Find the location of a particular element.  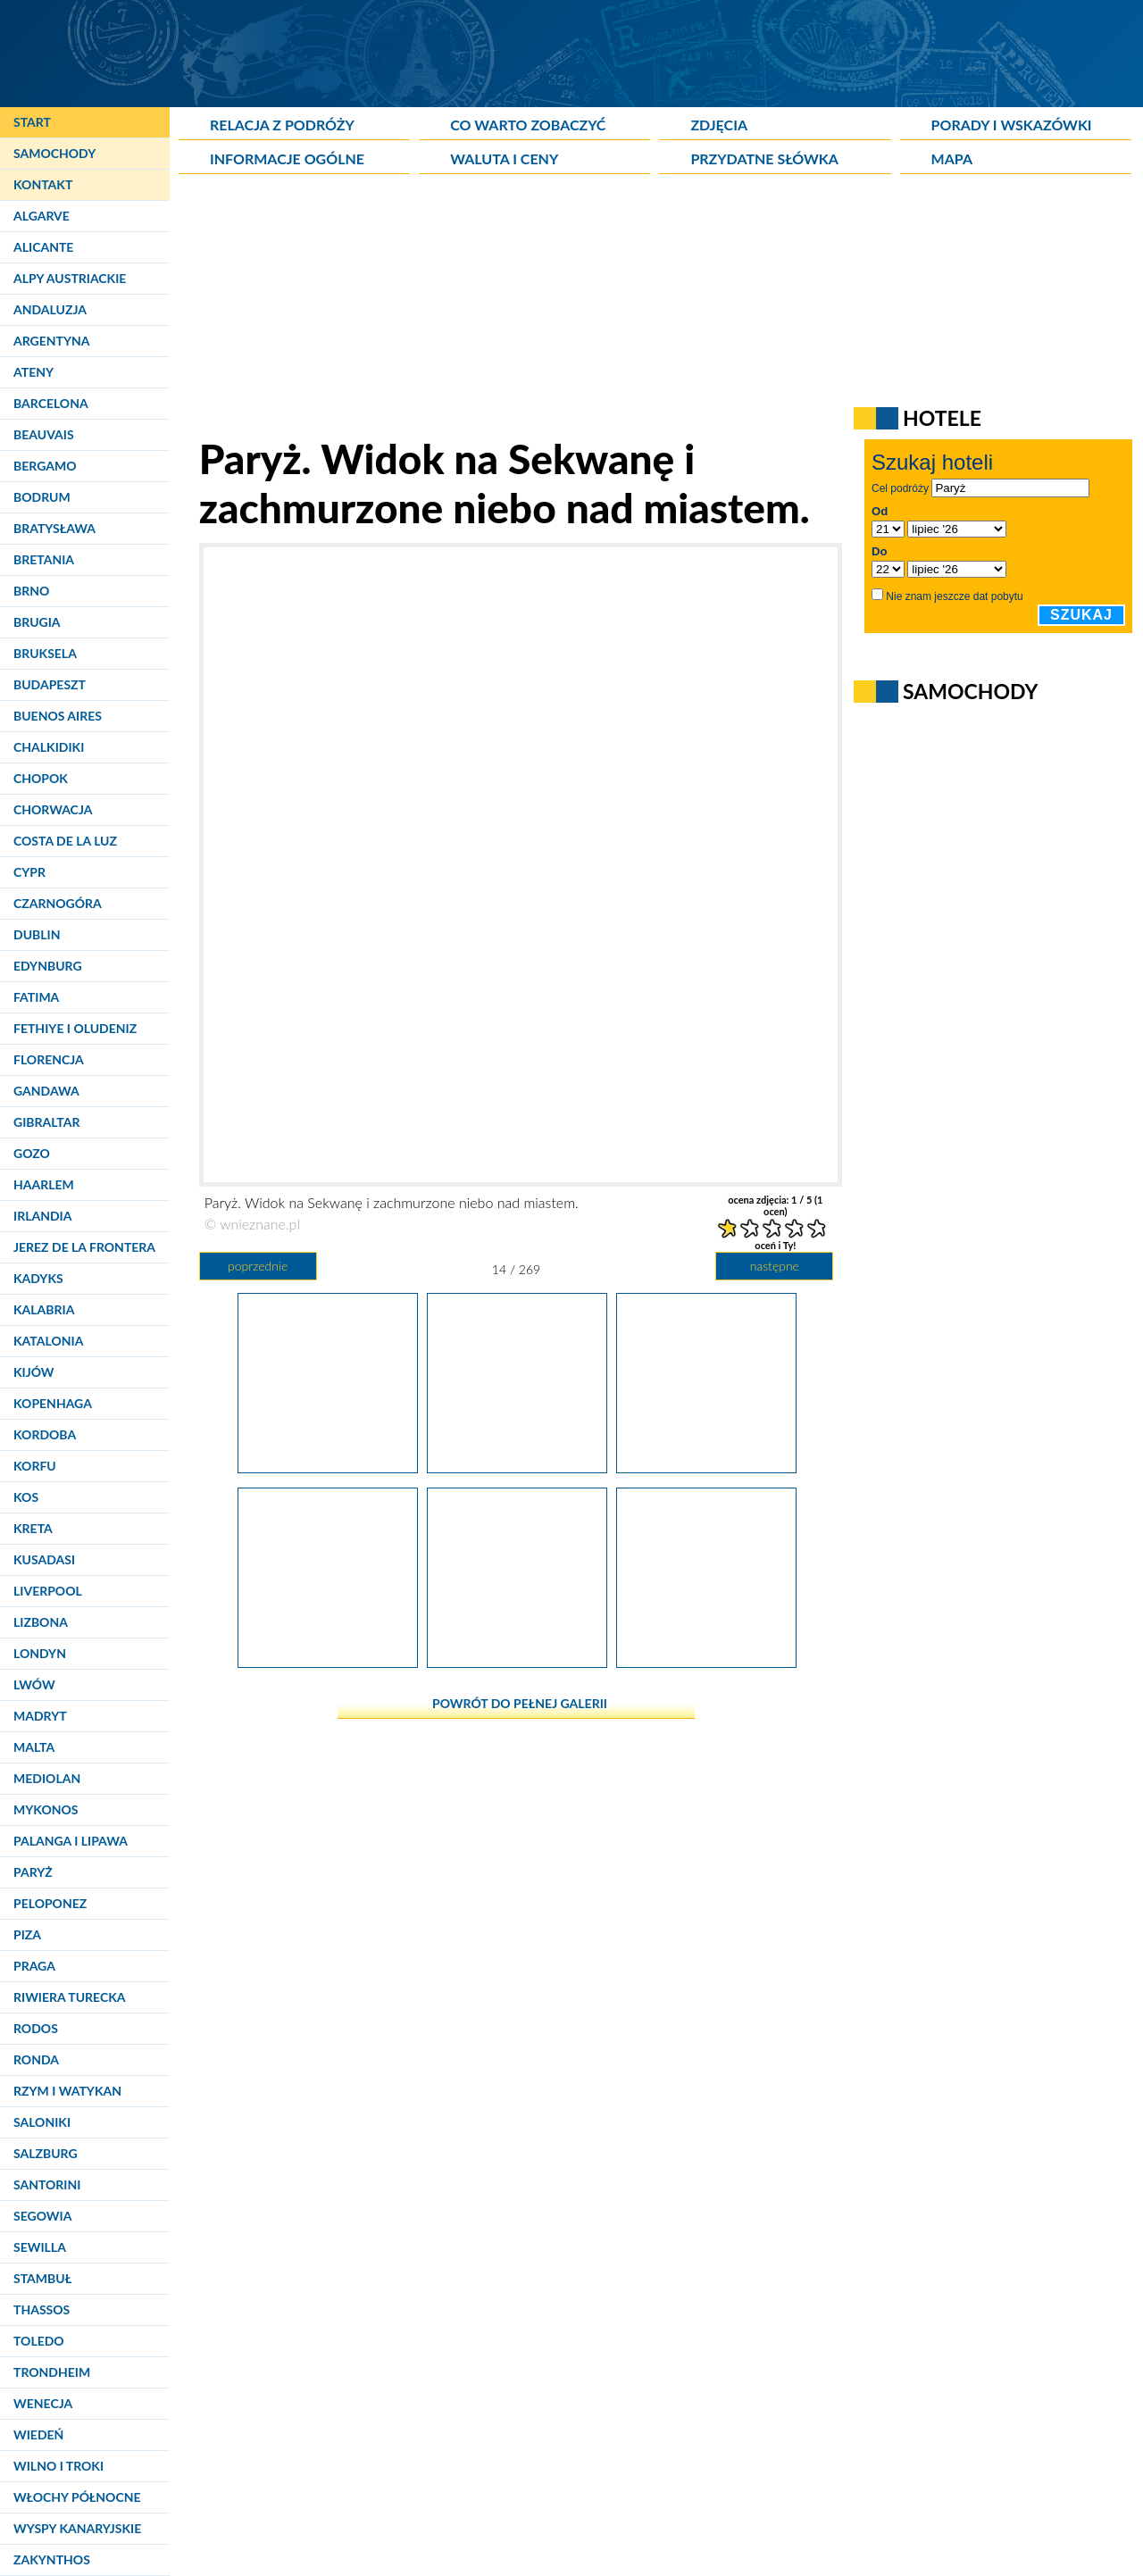

Madryt is located at coordinates (40, 1715).